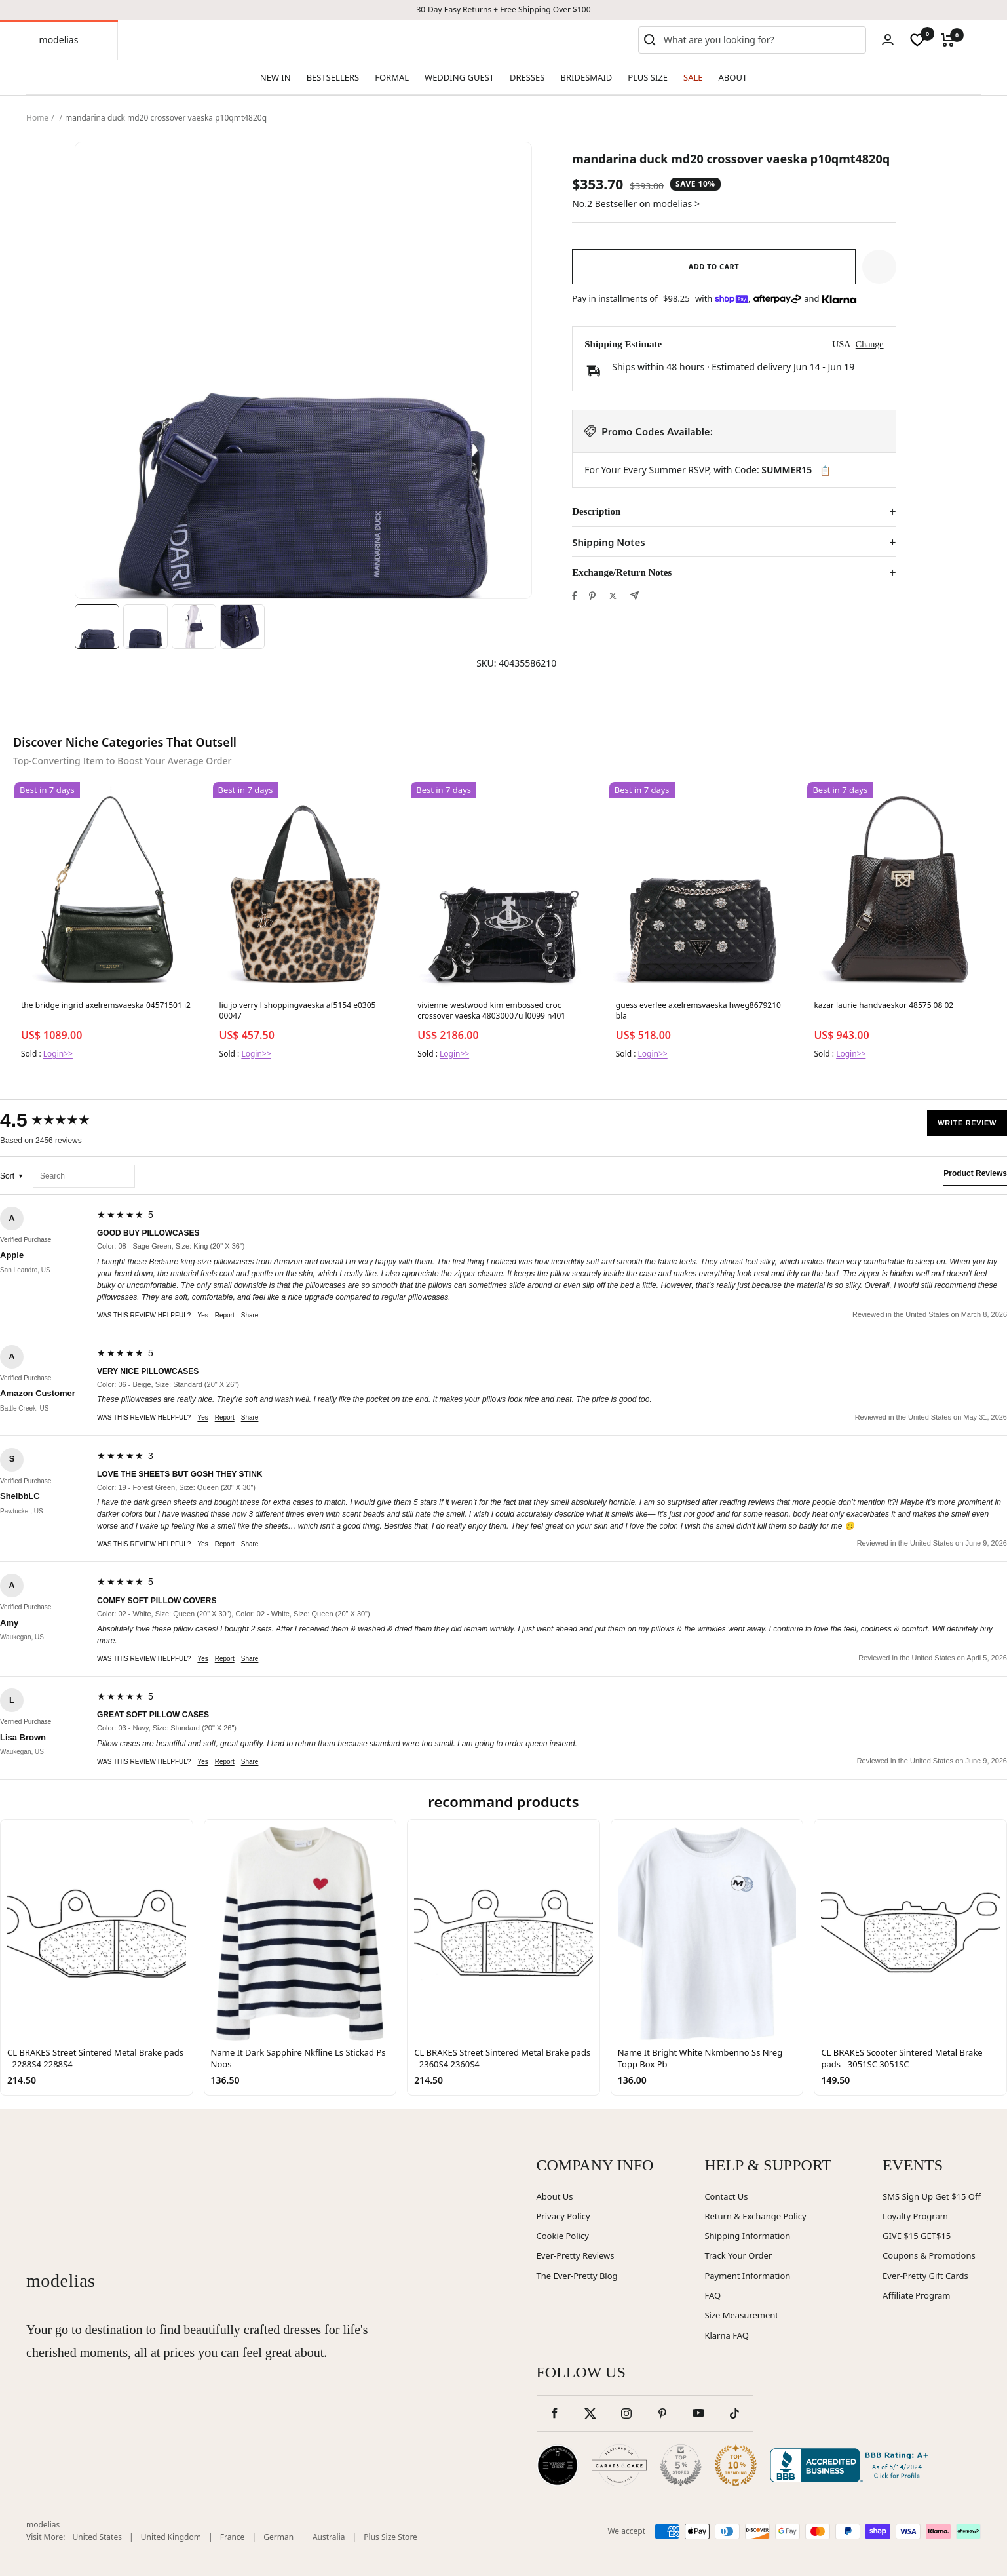  Describe the element at coordinates (145, 626) in the screenshot. I see `[Image 2]` at that location.